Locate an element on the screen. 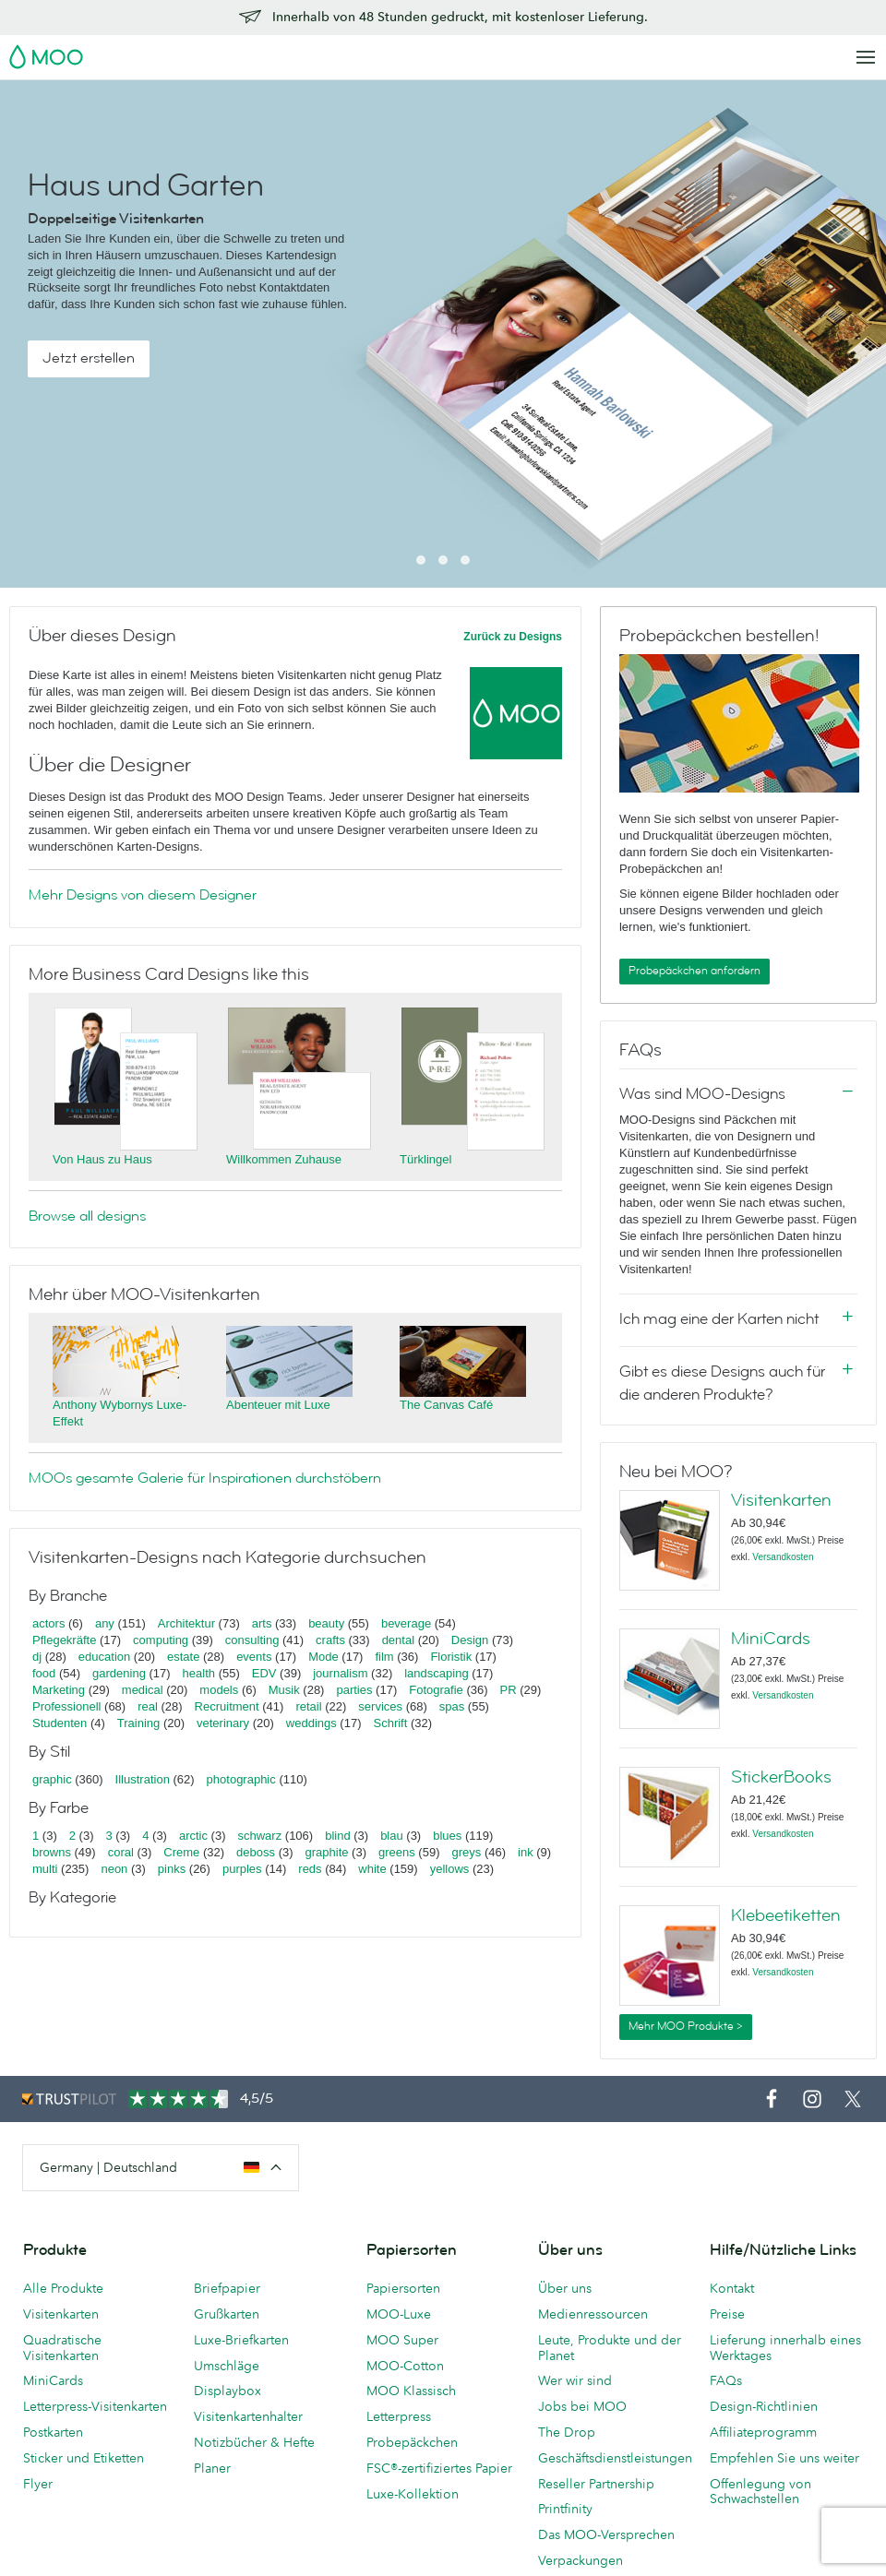 The height and width of the screenshot is (2576, 886). beauty is located at coordinates (326, 1623).